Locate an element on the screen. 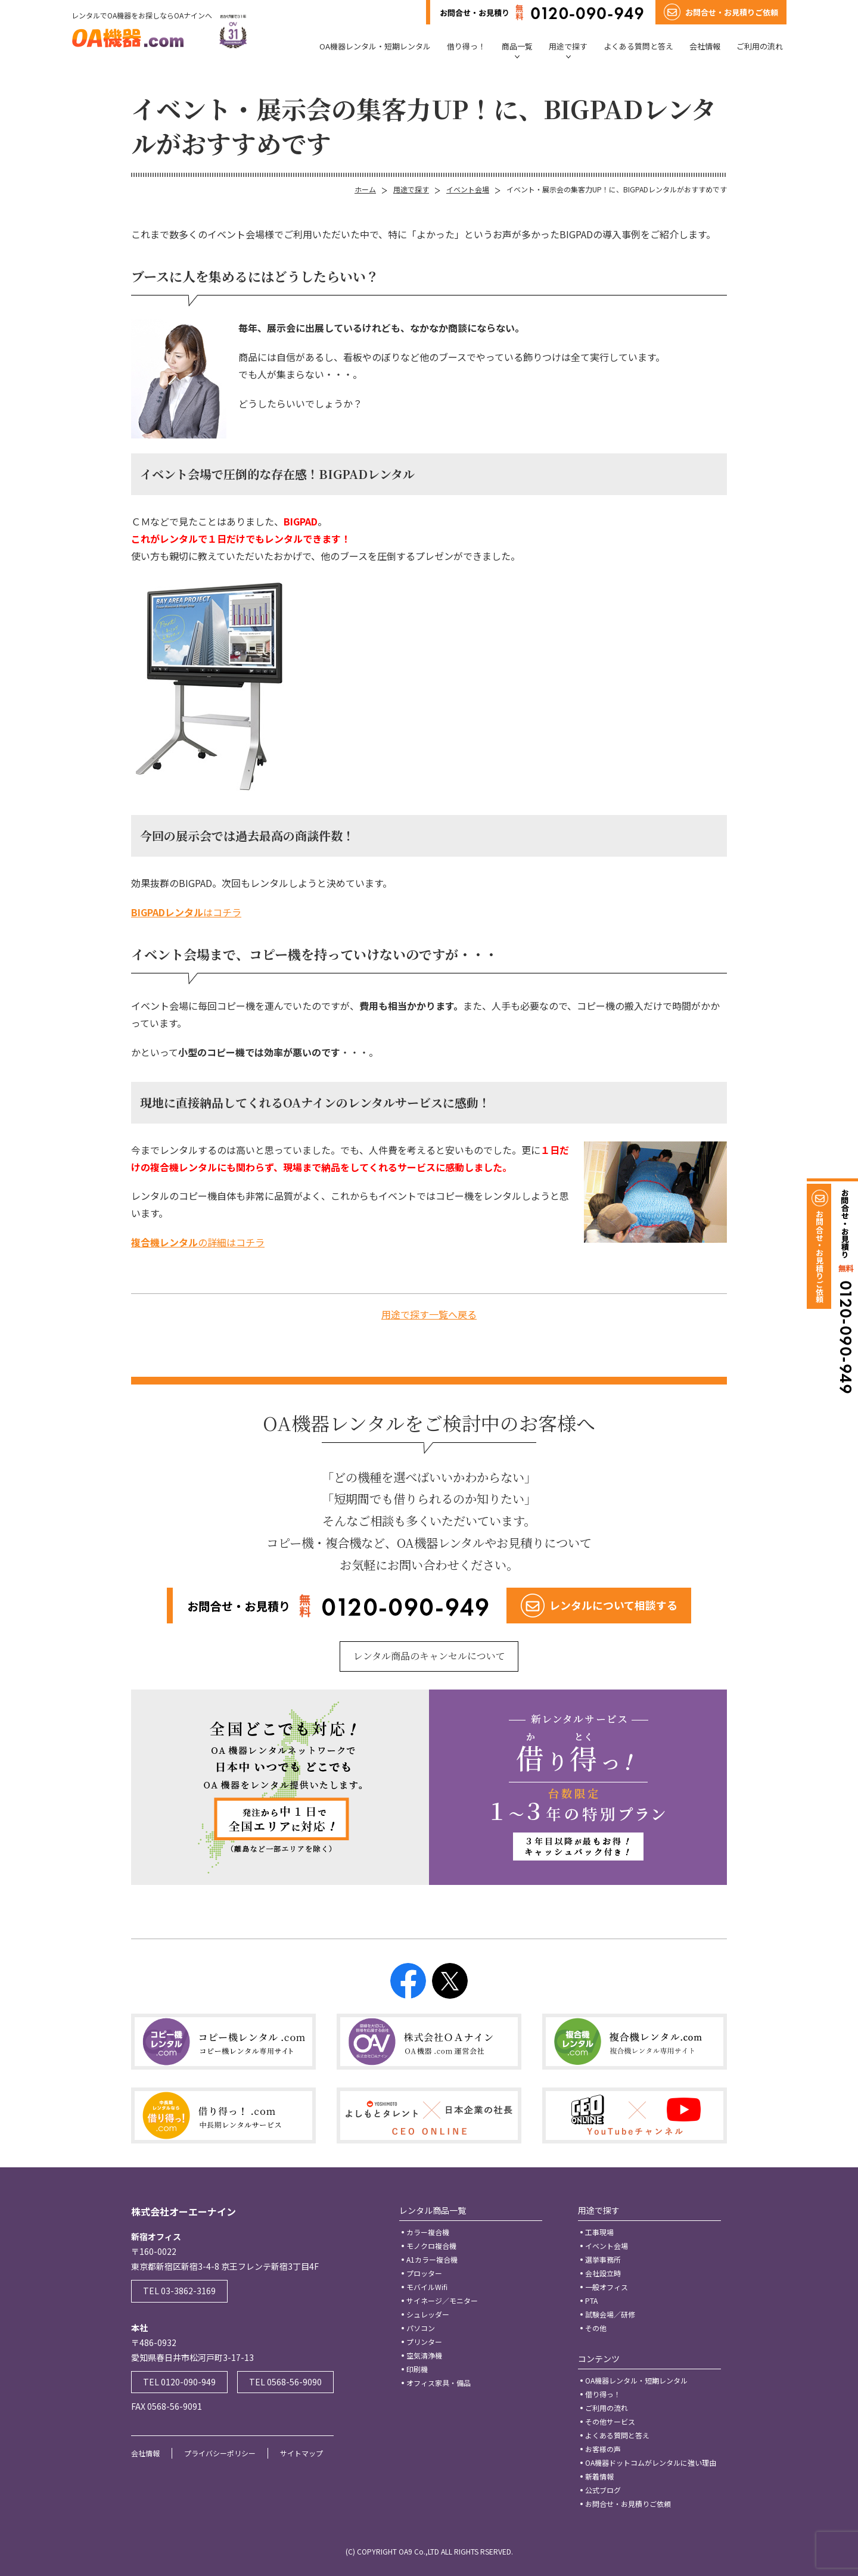 This screenshot has height=2576, width=858. シュレッダー is located at coordinates (427, 2314).